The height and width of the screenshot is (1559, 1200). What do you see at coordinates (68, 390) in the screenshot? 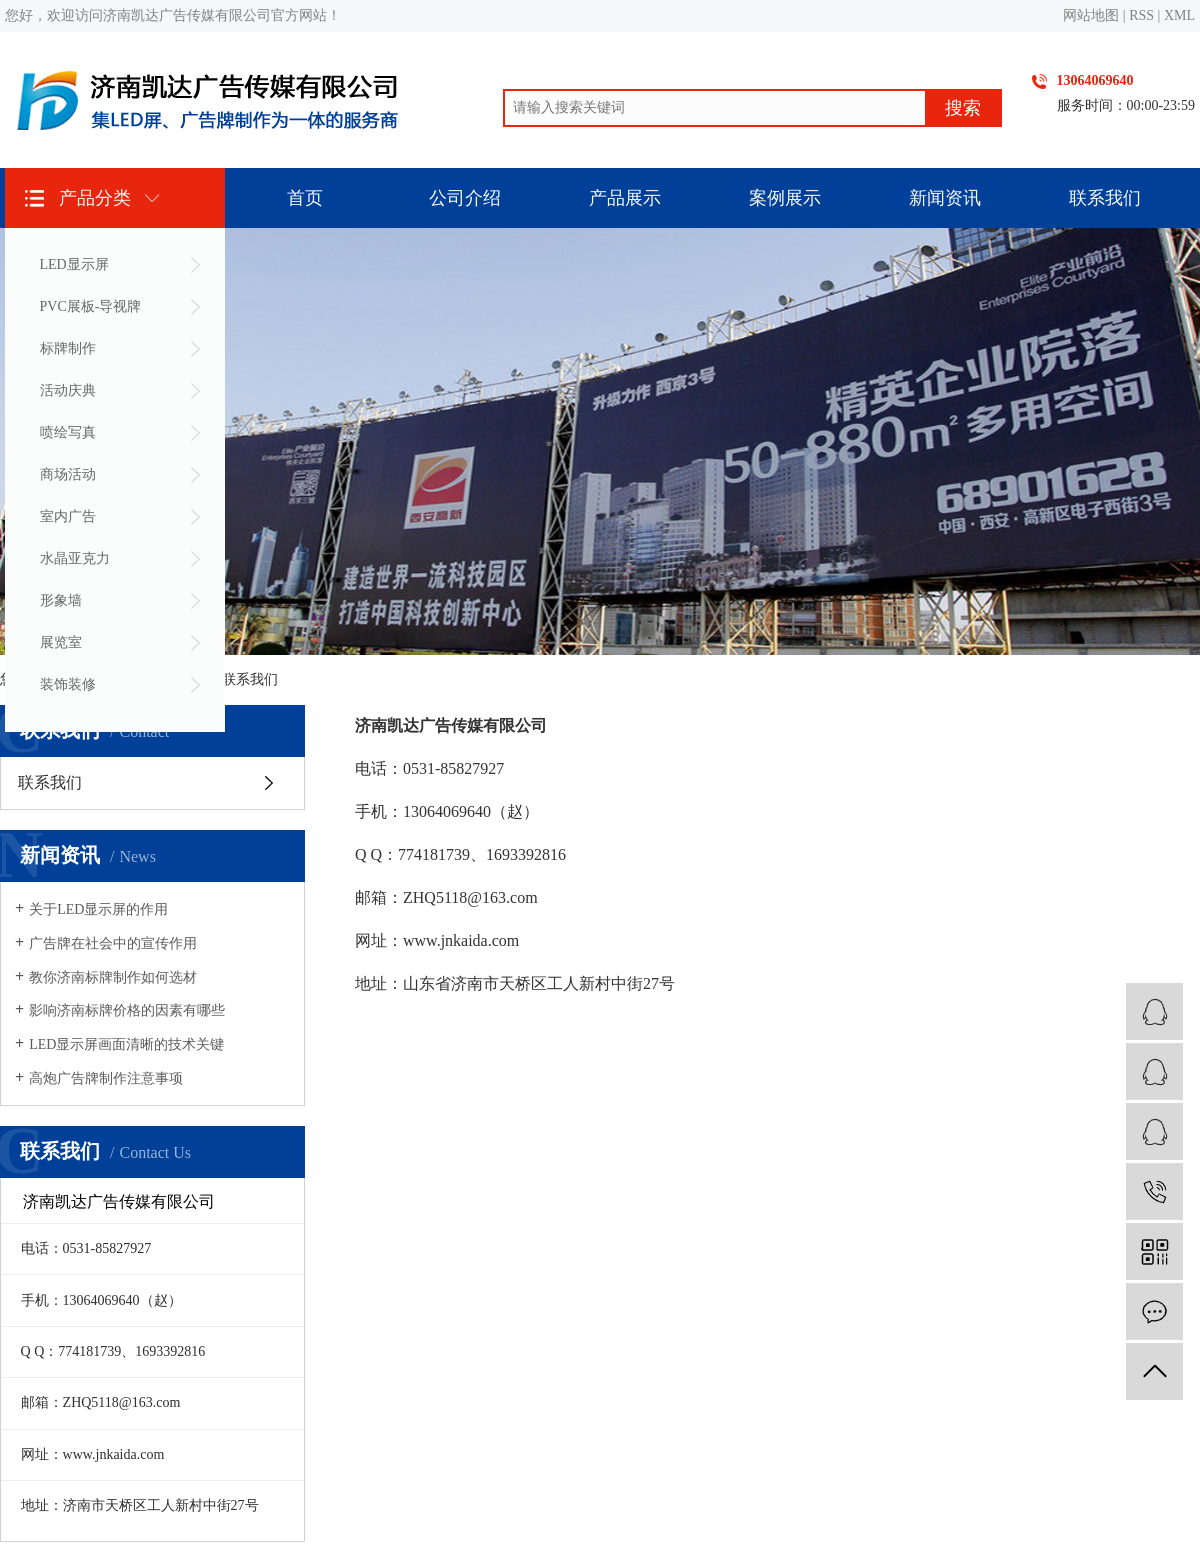
I see `活动庆典` at bounding box center [68, 390].